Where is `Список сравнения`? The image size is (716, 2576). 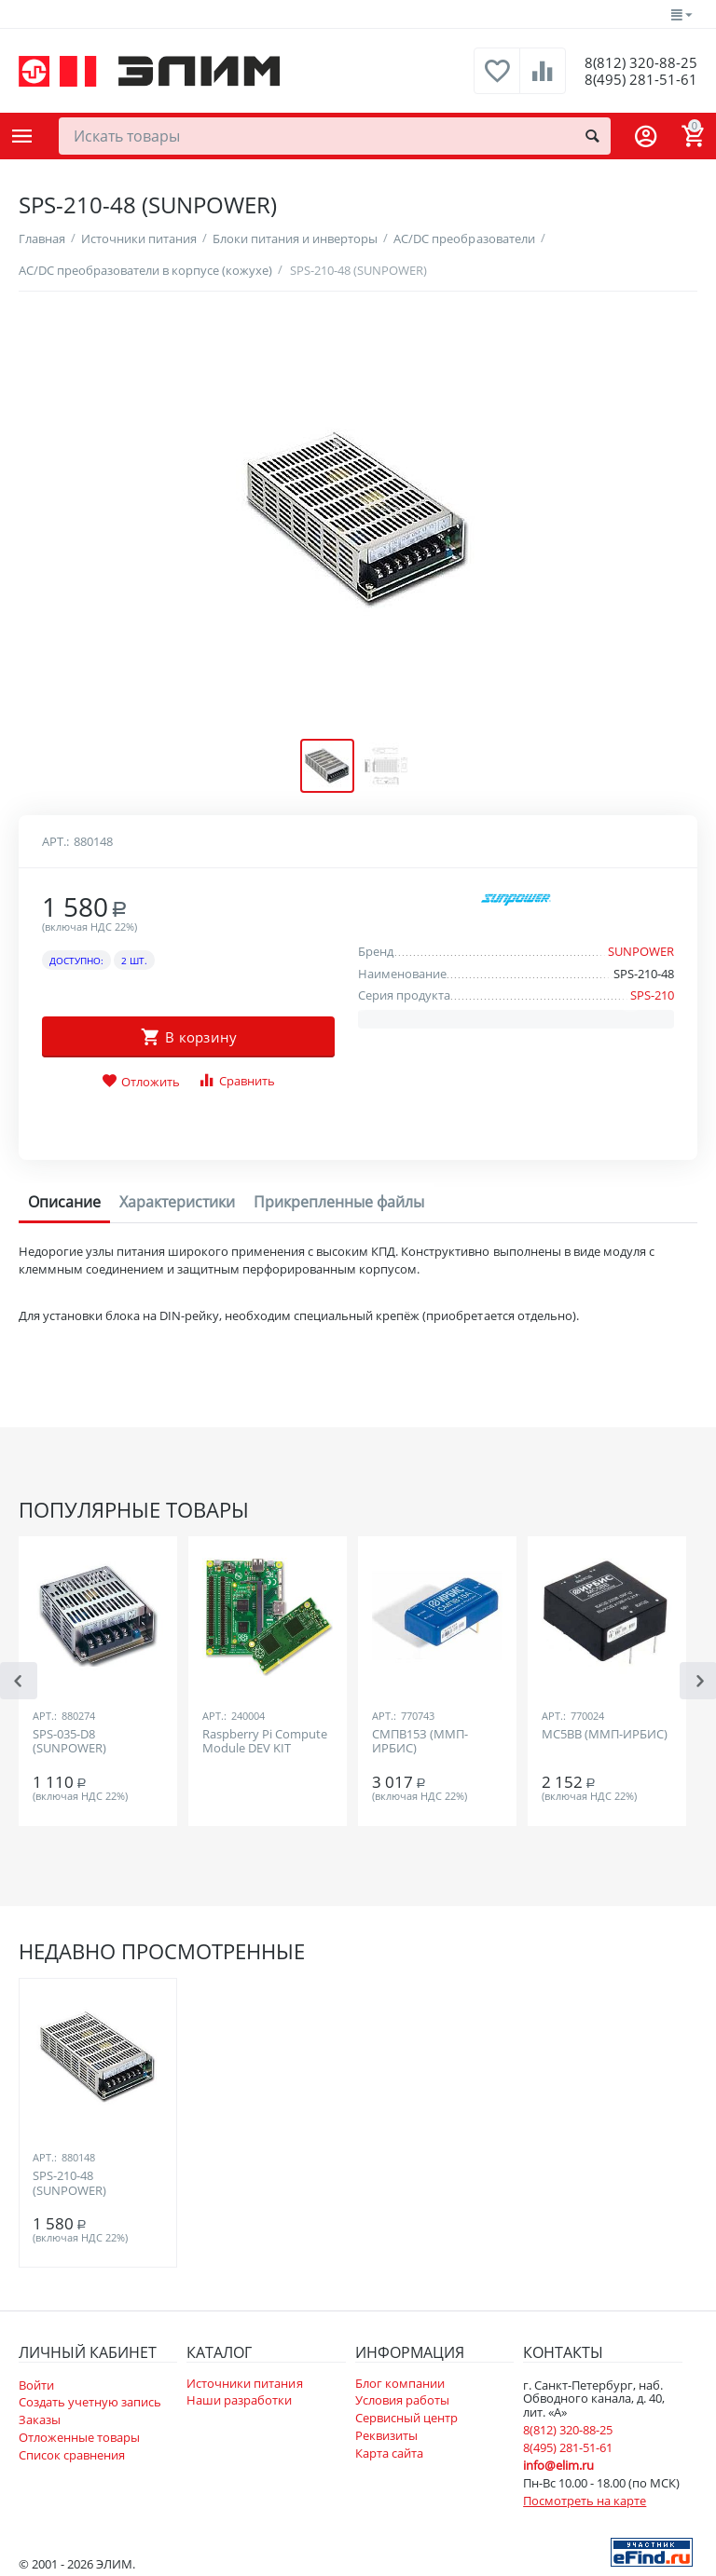
Список сравнения is located at coordinates (72, 2454).